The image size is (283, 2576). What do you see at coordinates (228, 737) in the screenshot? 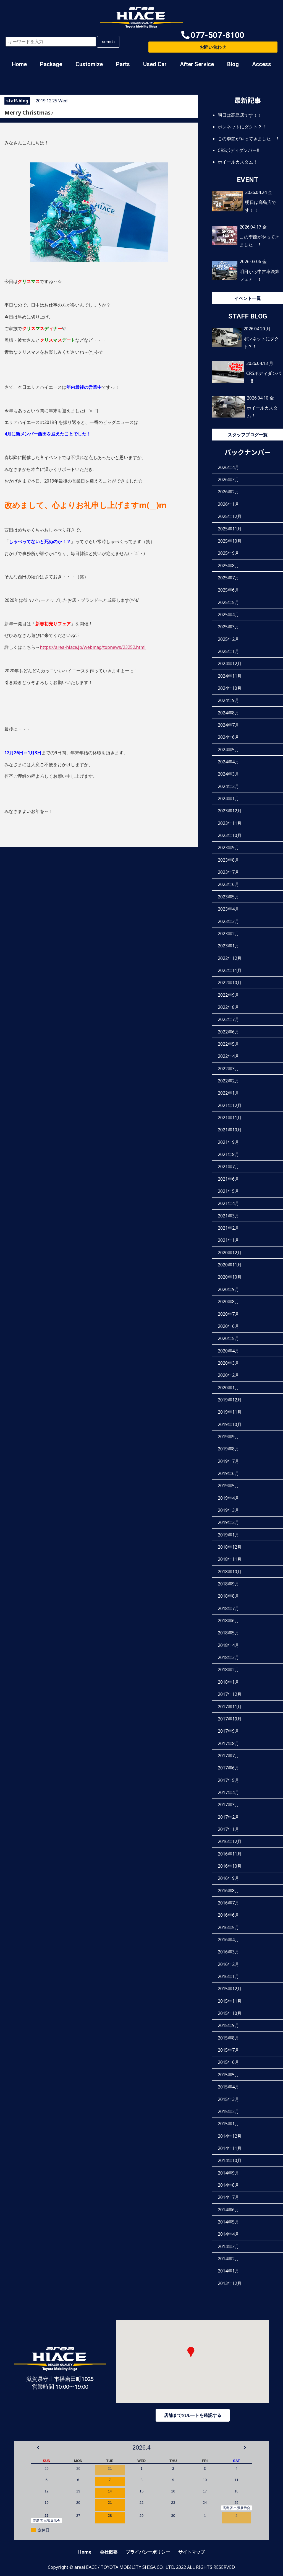
I see `2024年6月` at bounding box center [228, 737].